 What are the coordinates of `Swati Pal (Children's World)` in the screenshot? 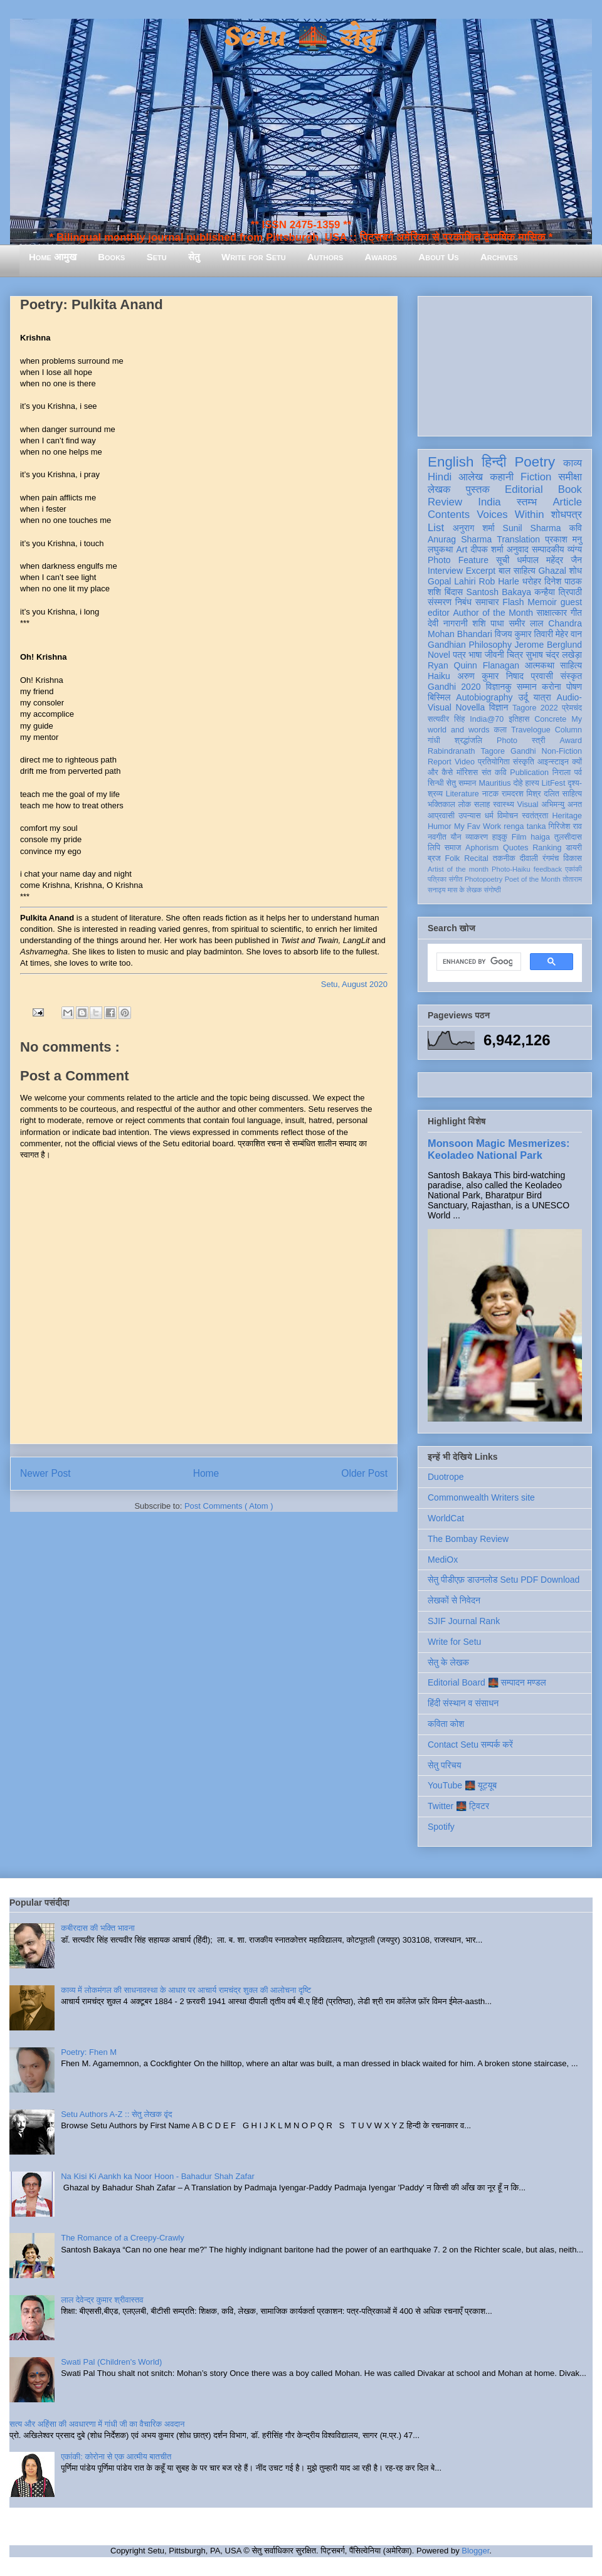 It's located at (111, 2362).